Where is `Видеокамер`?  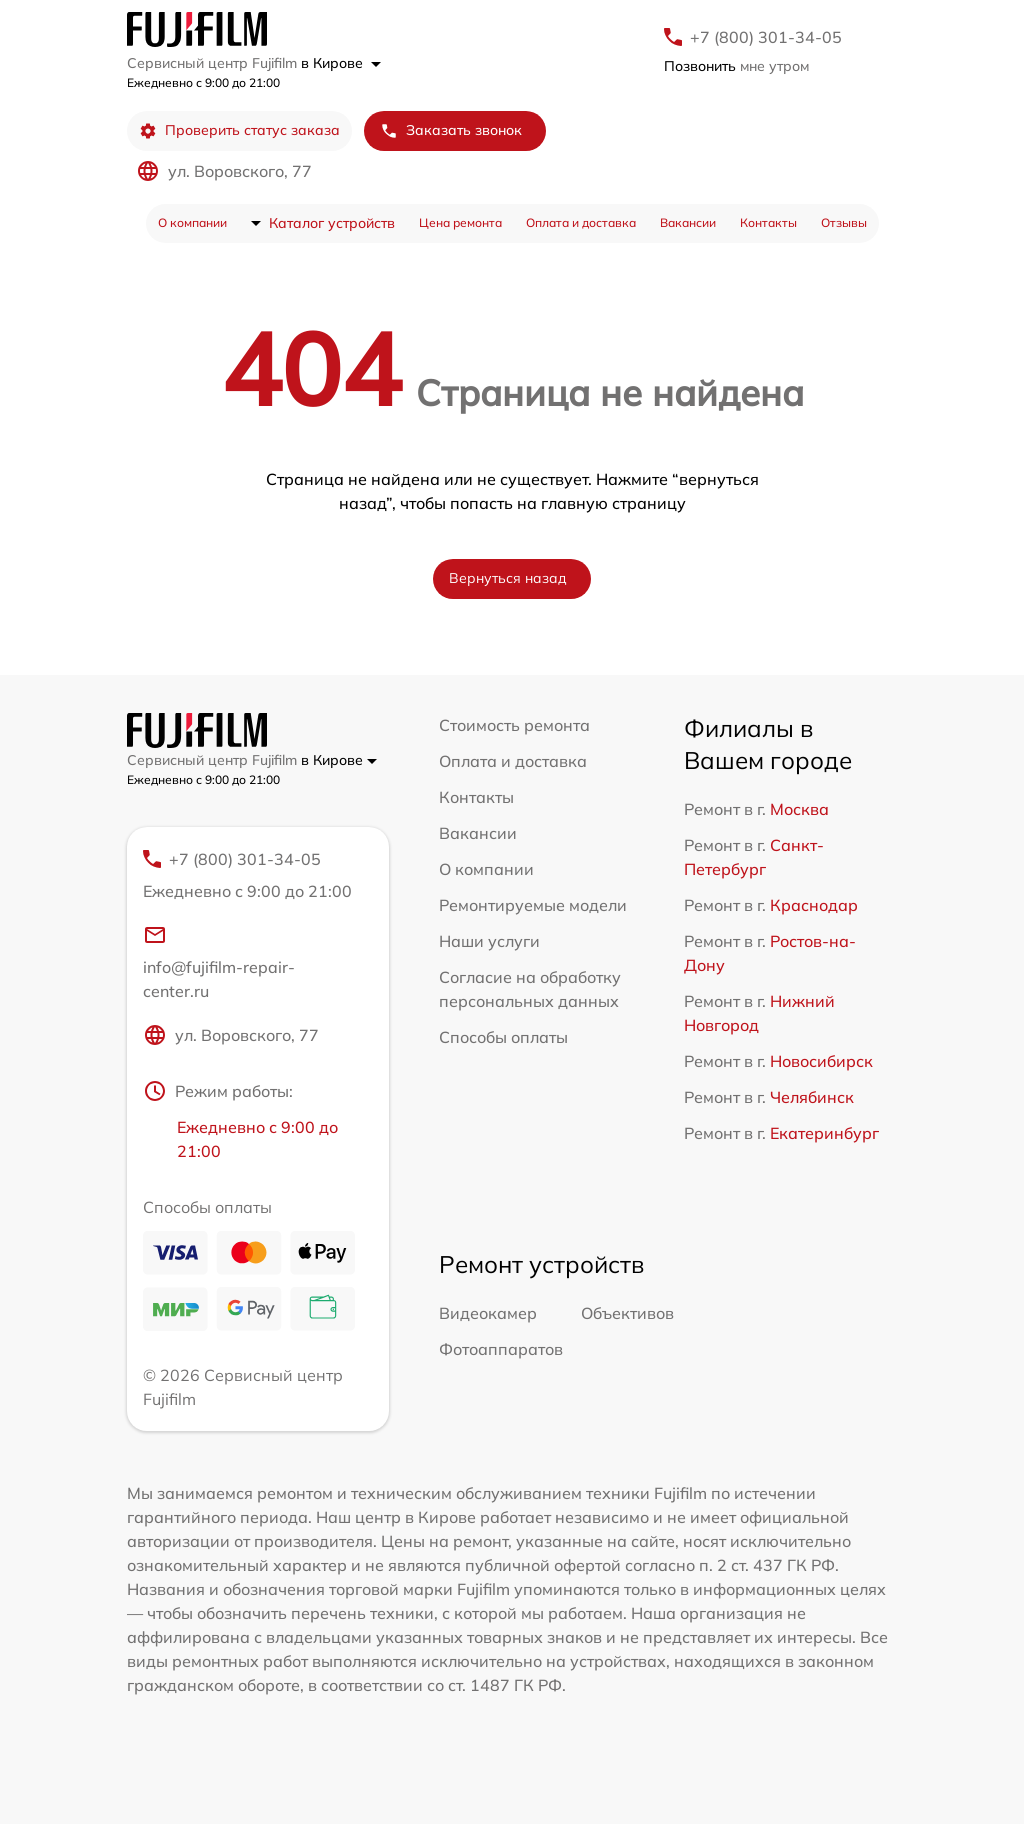
Видеокамер is located at coordinates (488, 1313).